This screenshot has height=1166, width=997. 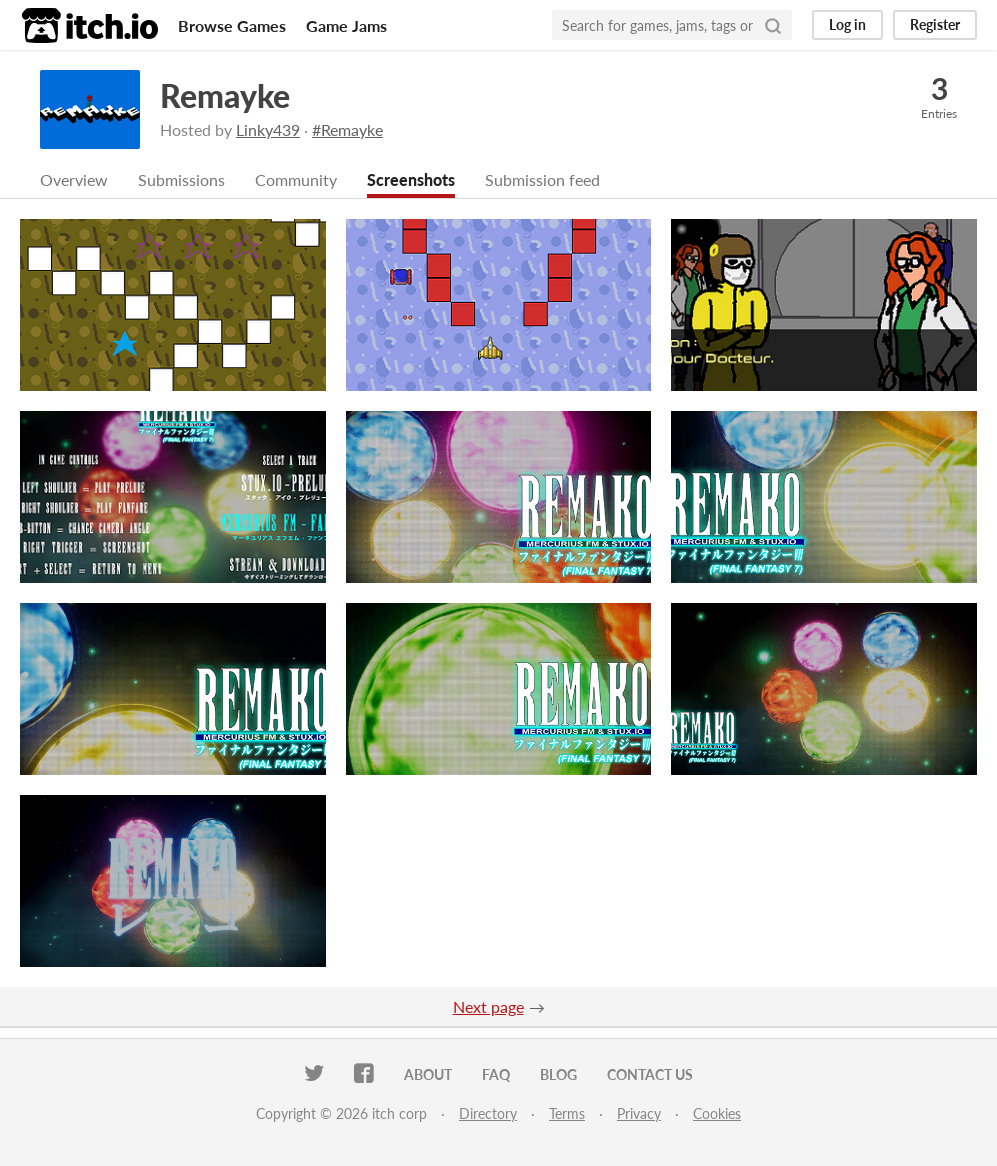 What do you see at coordinates (347, 129) in the screenshot?
I see `#Remayke` at bounding box center [347, 129].